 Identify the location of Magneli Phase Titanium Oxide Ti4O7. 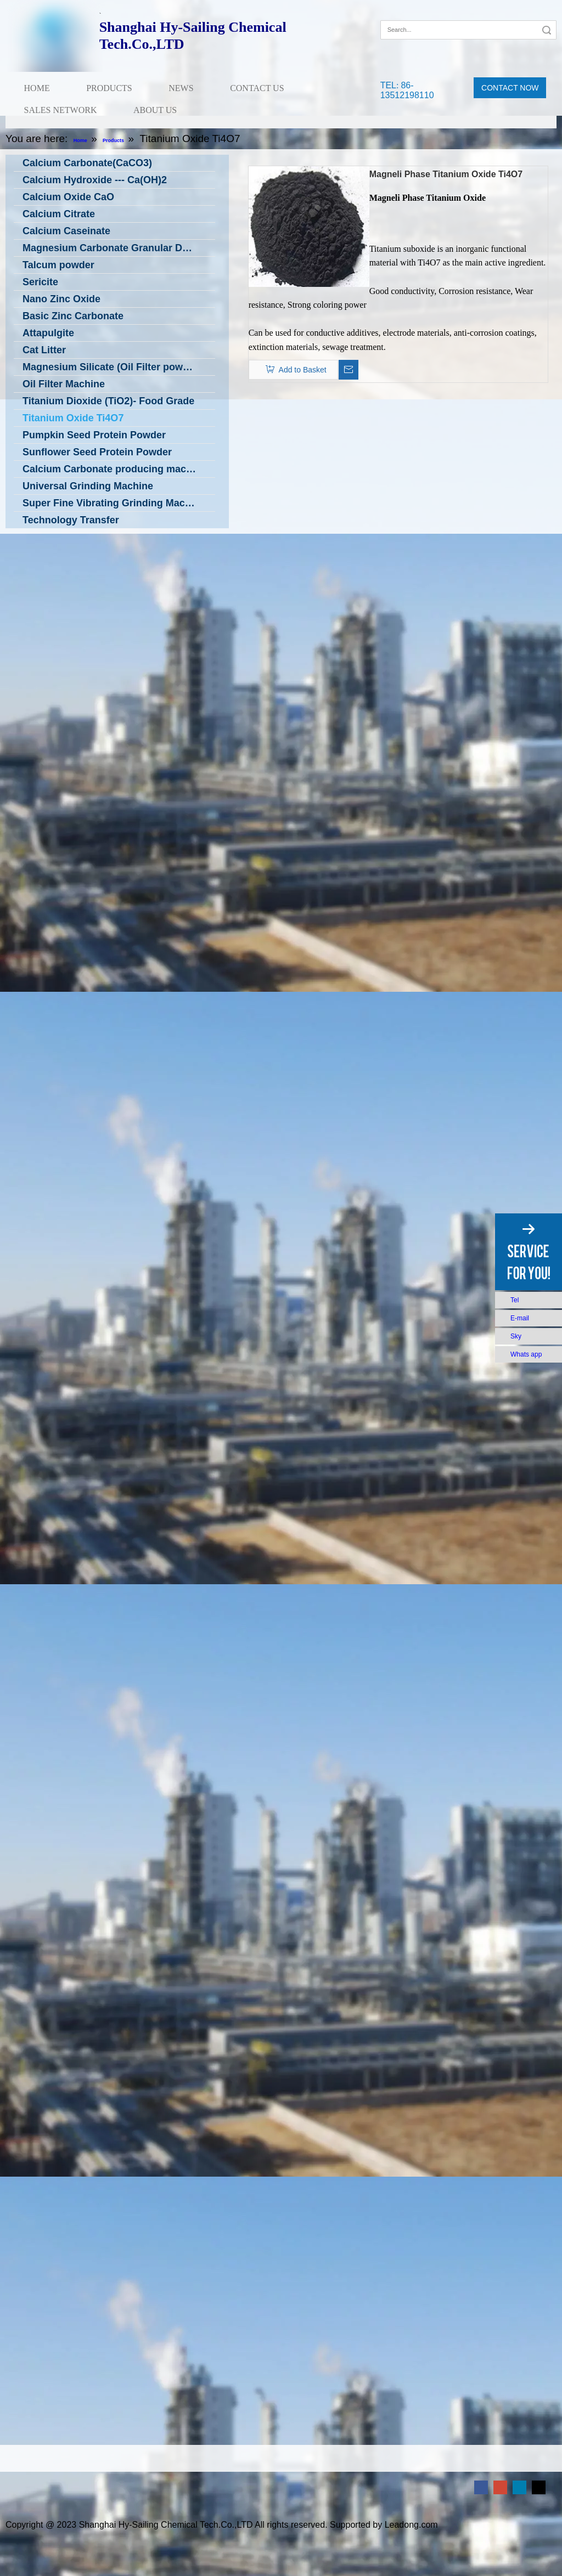
(446, 174).